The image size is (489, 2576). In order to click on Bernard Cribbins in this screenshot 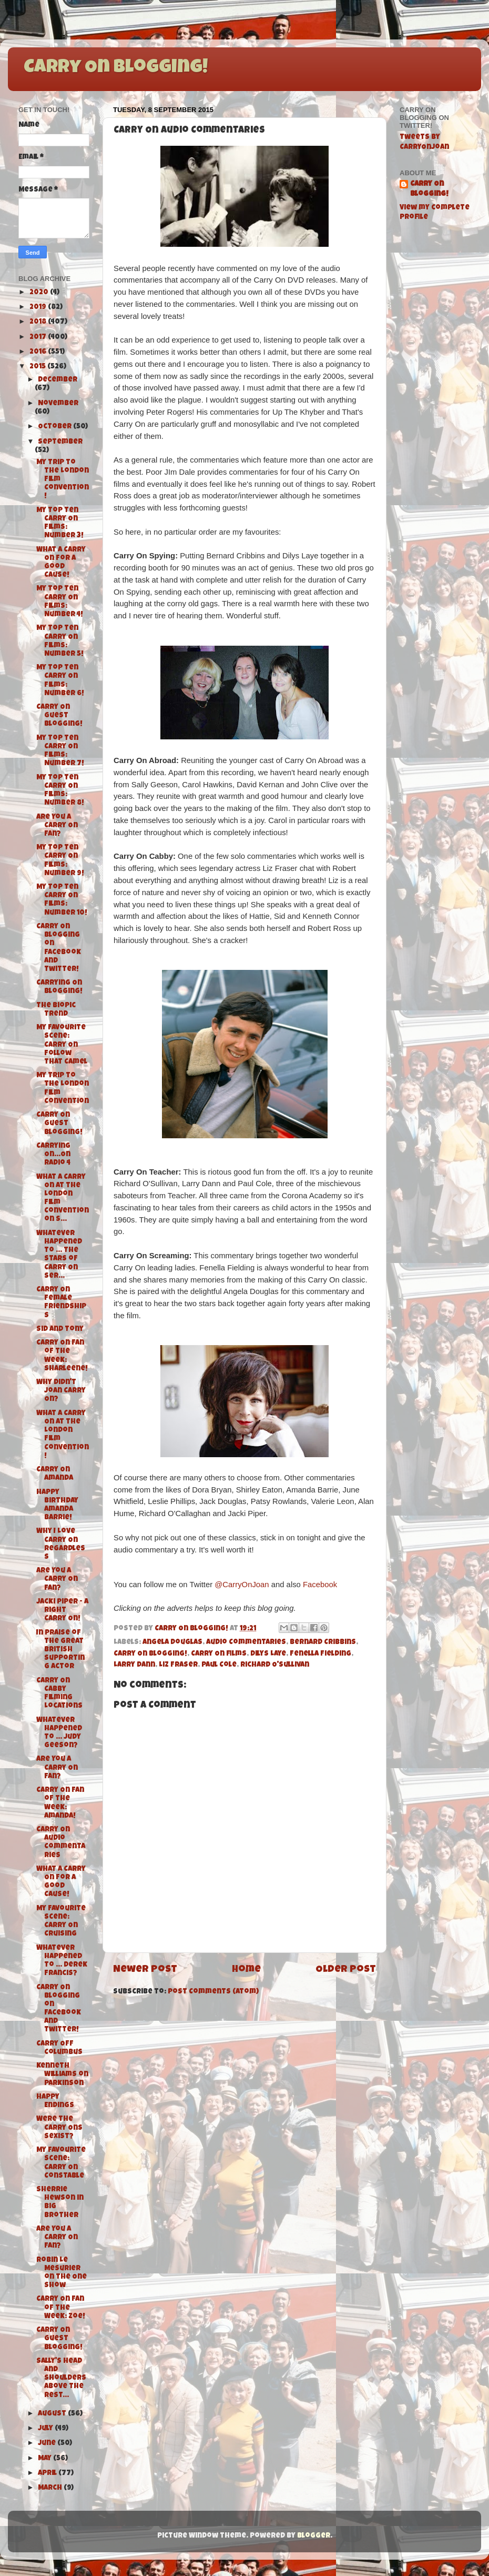, I will do `click(323, 1642)`.